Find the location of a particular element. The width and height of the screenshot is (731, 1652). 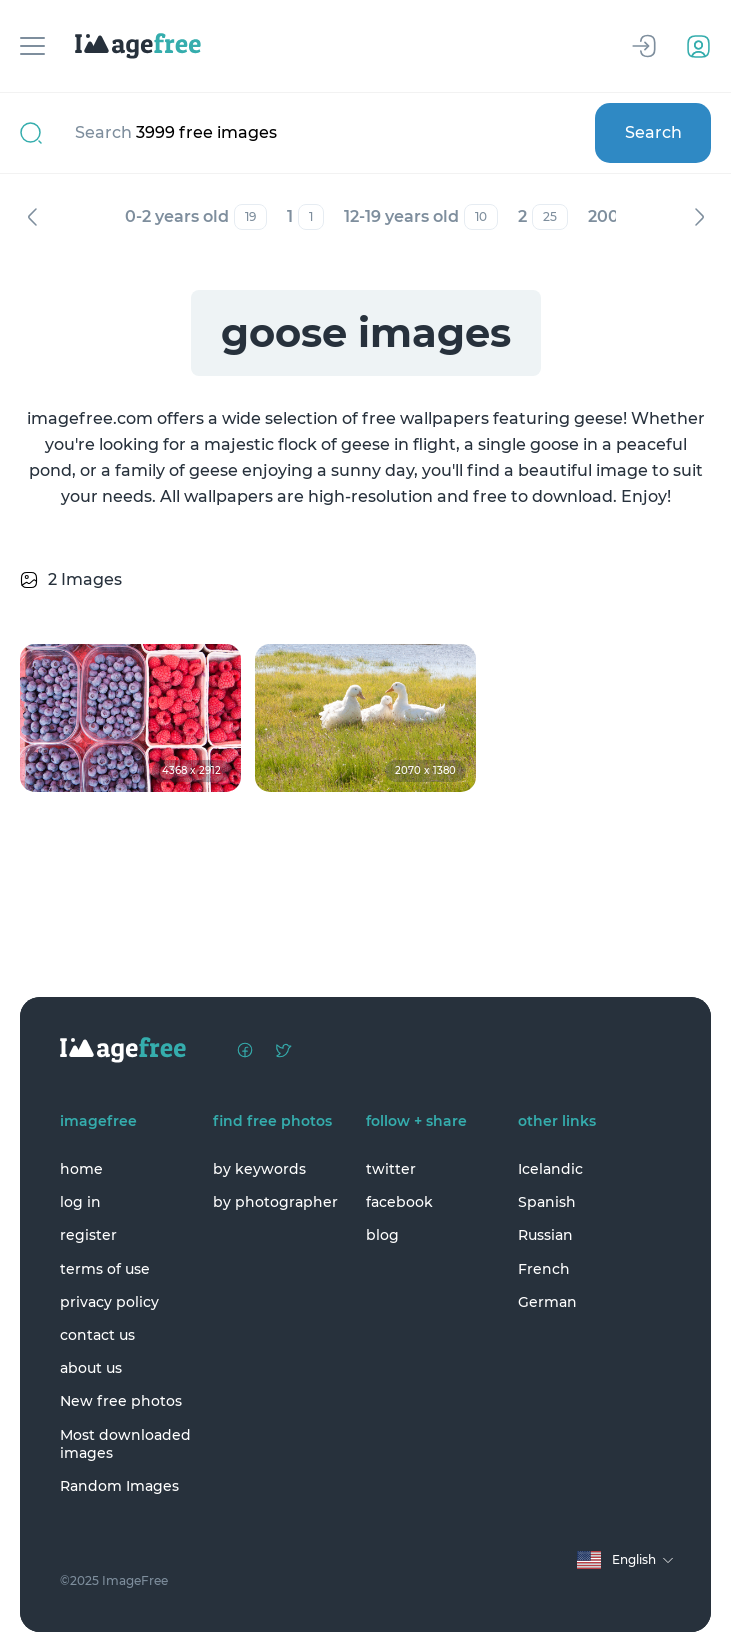

register is located at coordinates (88, 1235).